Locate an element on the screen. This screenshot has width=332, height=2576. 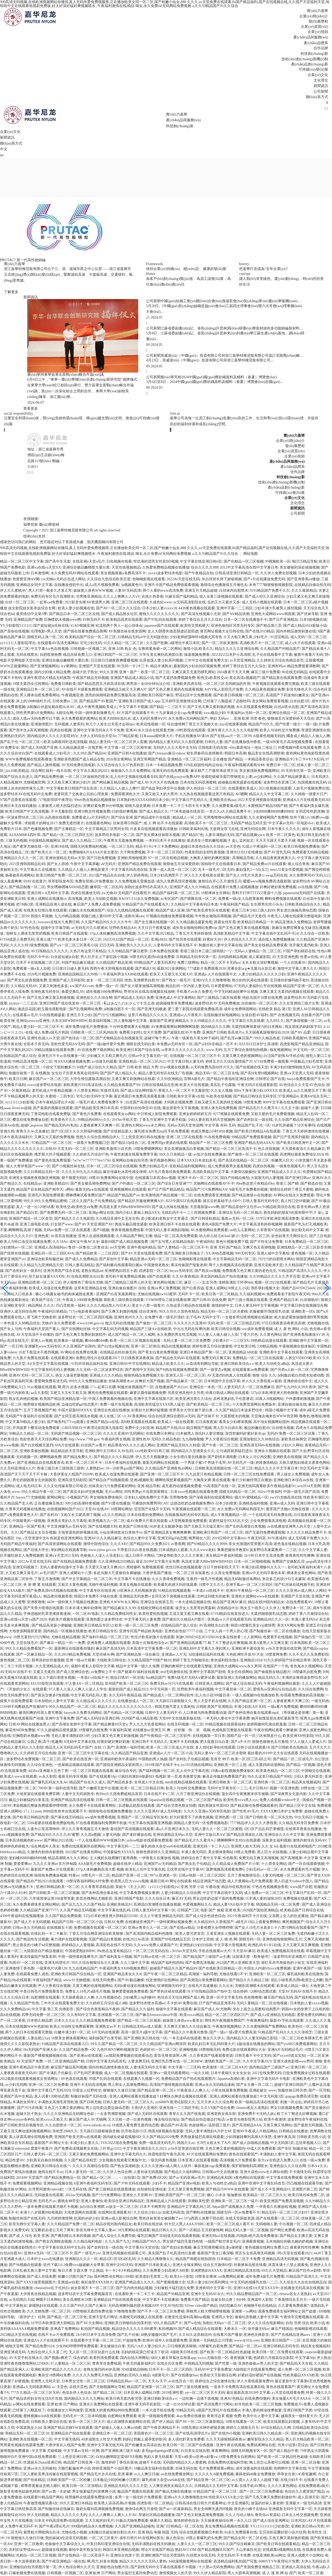
四虎自拍视频 is located at coordinates (61, 730).